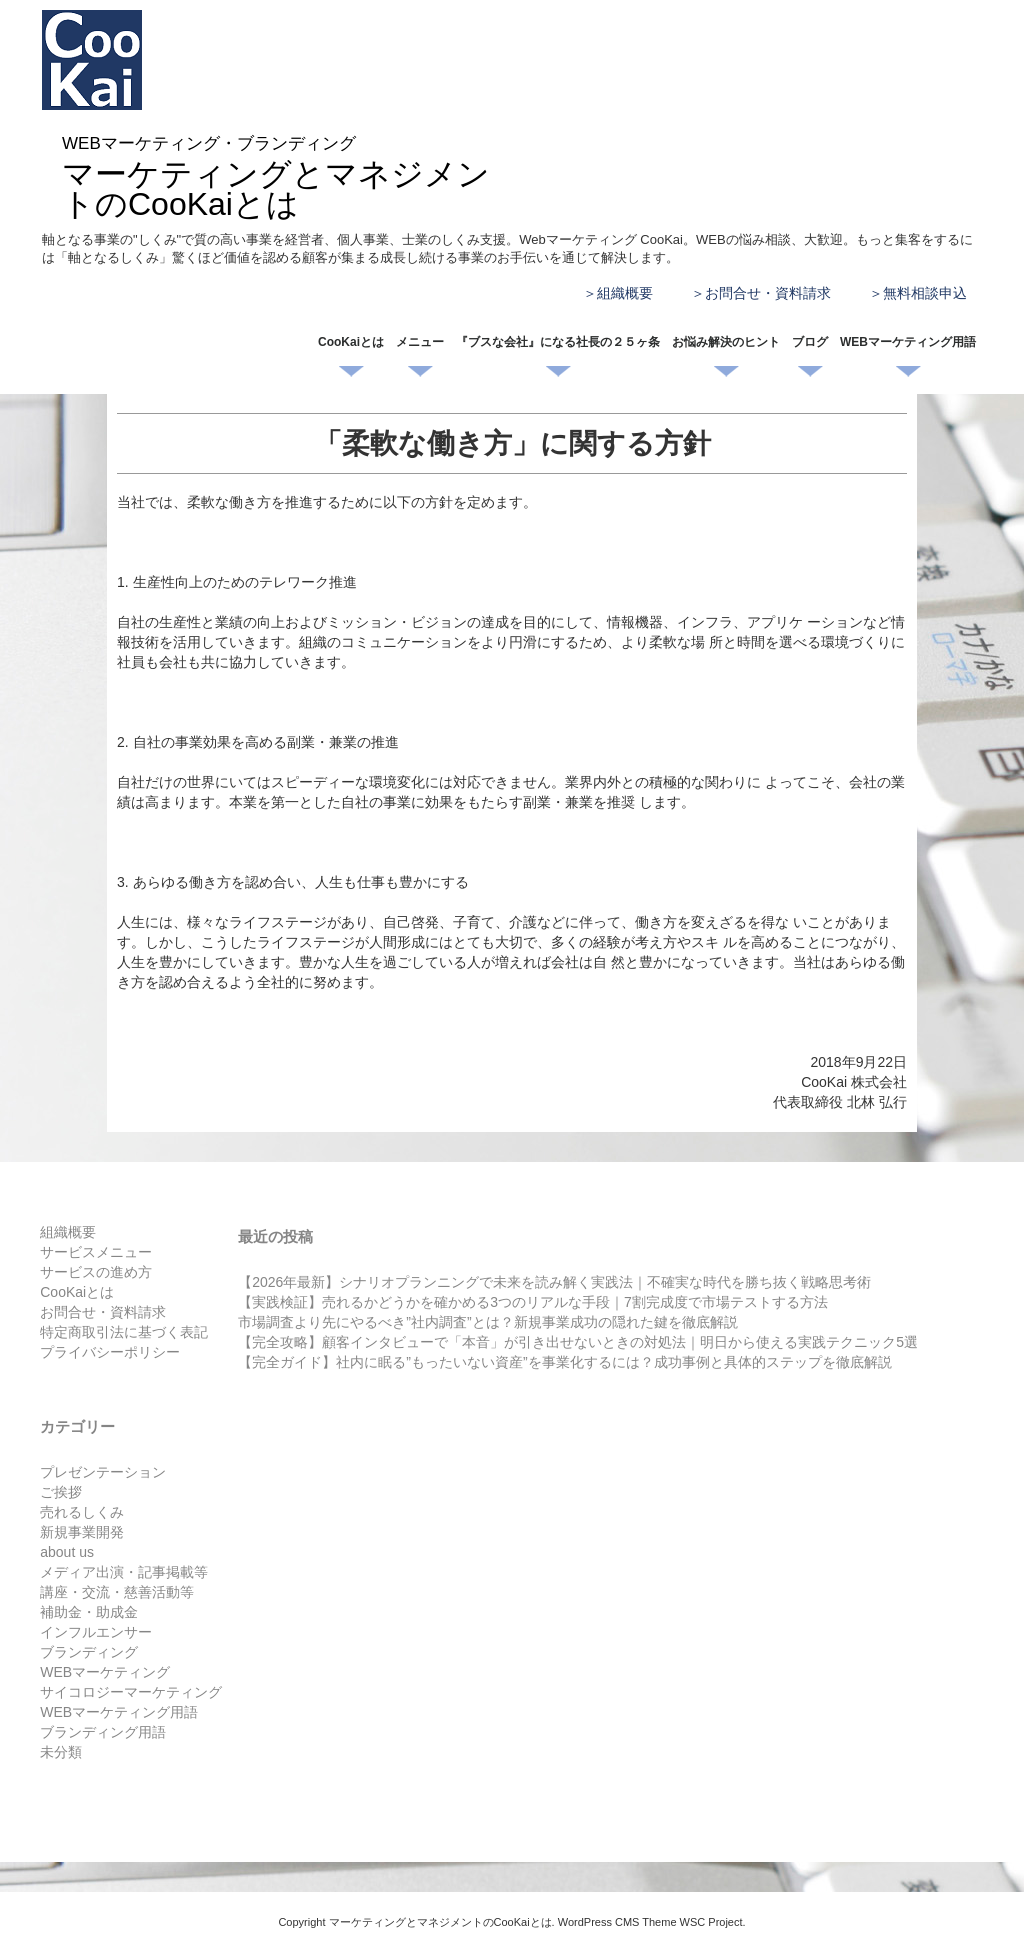 This screenshot has width=1024, height=1952. I want to click on 未分類, so click(61, 1752).